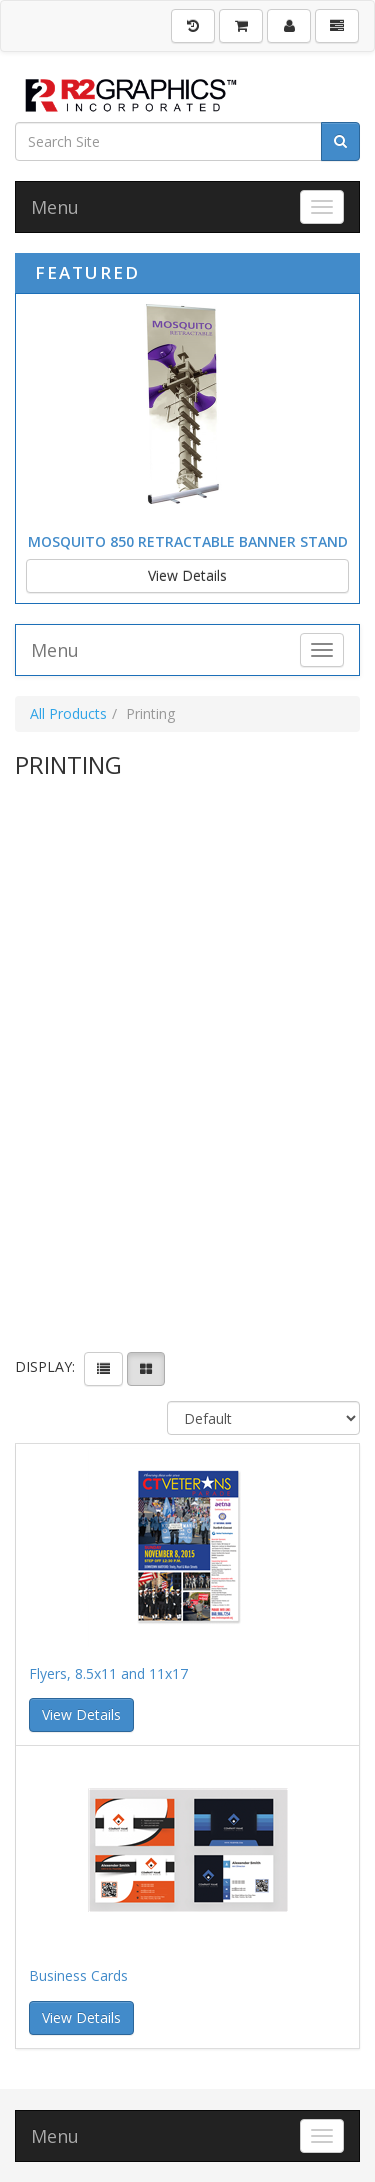 The width and height of the screenshot is (375, 2182). What do you see at coordinates (68, 713) in the screenshot?
I see `All Products` at bounding box center [68, 713].